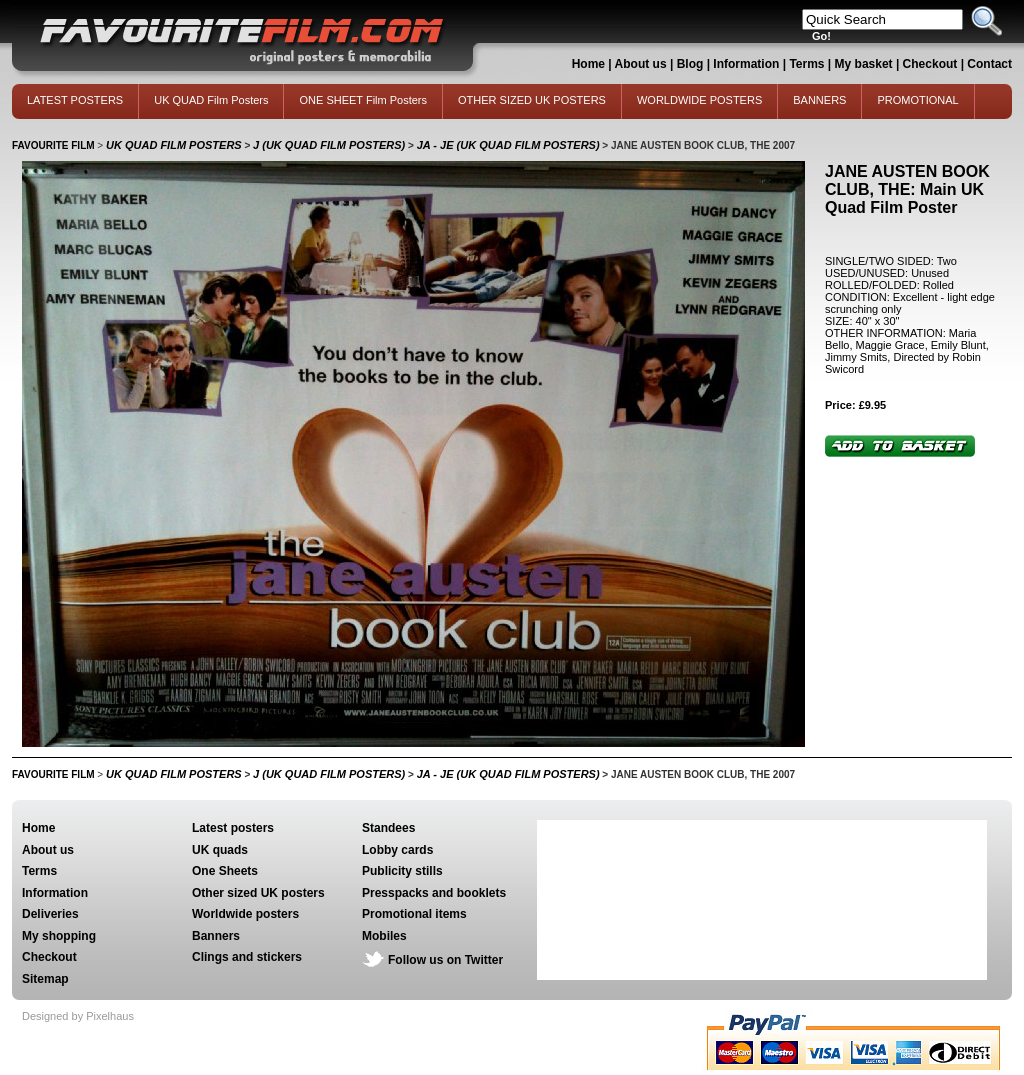  Describe the element at coordinates (532, 100) in the screenshot. I see `OTHER SIZED UK POSTERS` at that location.